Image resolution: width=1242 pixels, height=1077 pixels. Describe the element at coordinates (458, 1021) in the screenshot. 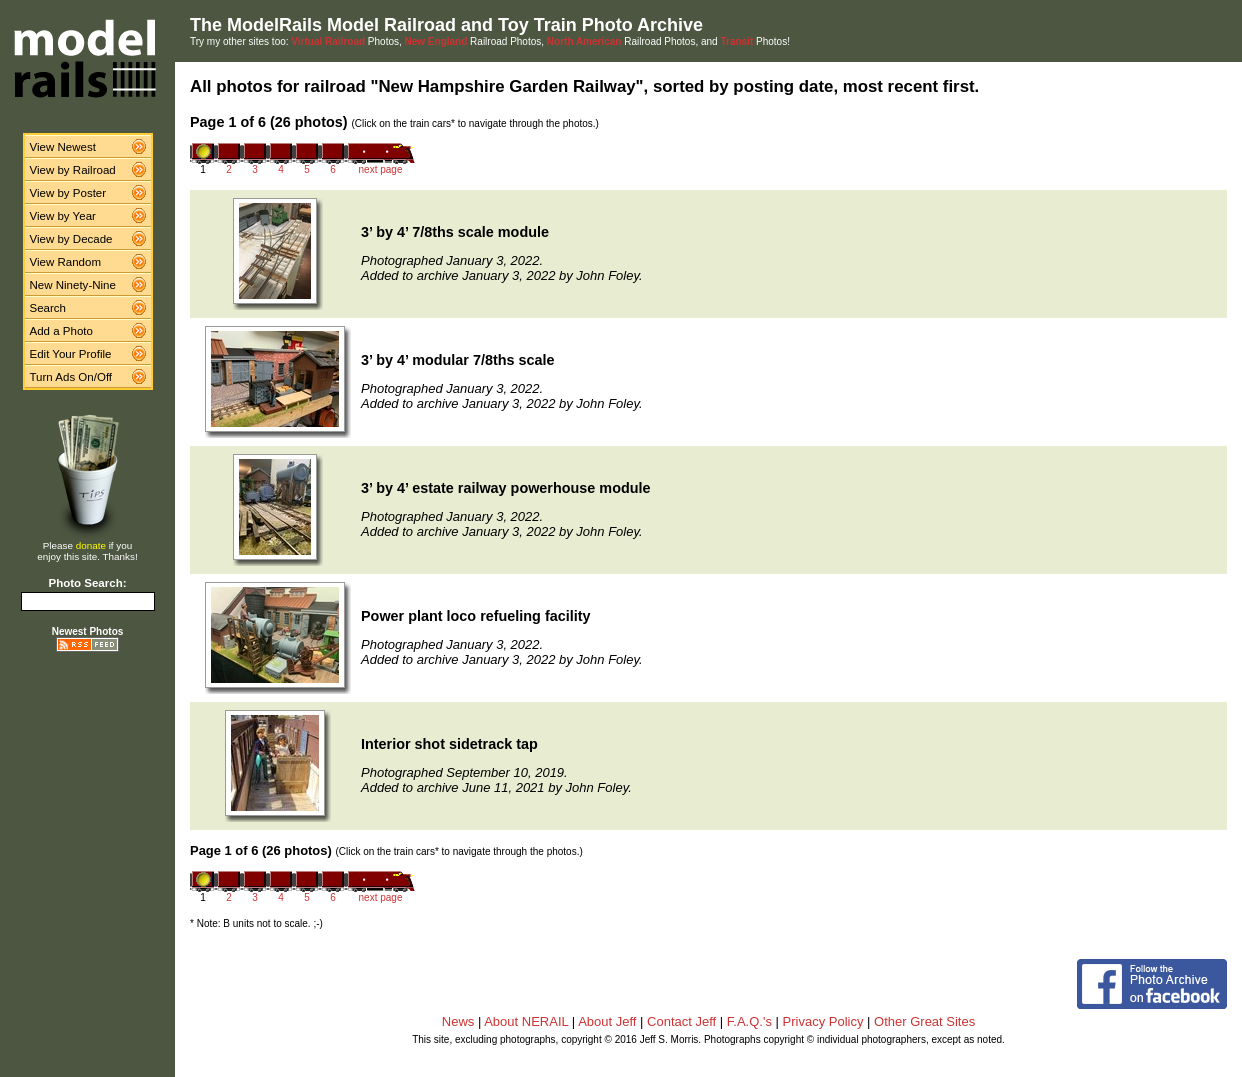

I see `News` at that location.